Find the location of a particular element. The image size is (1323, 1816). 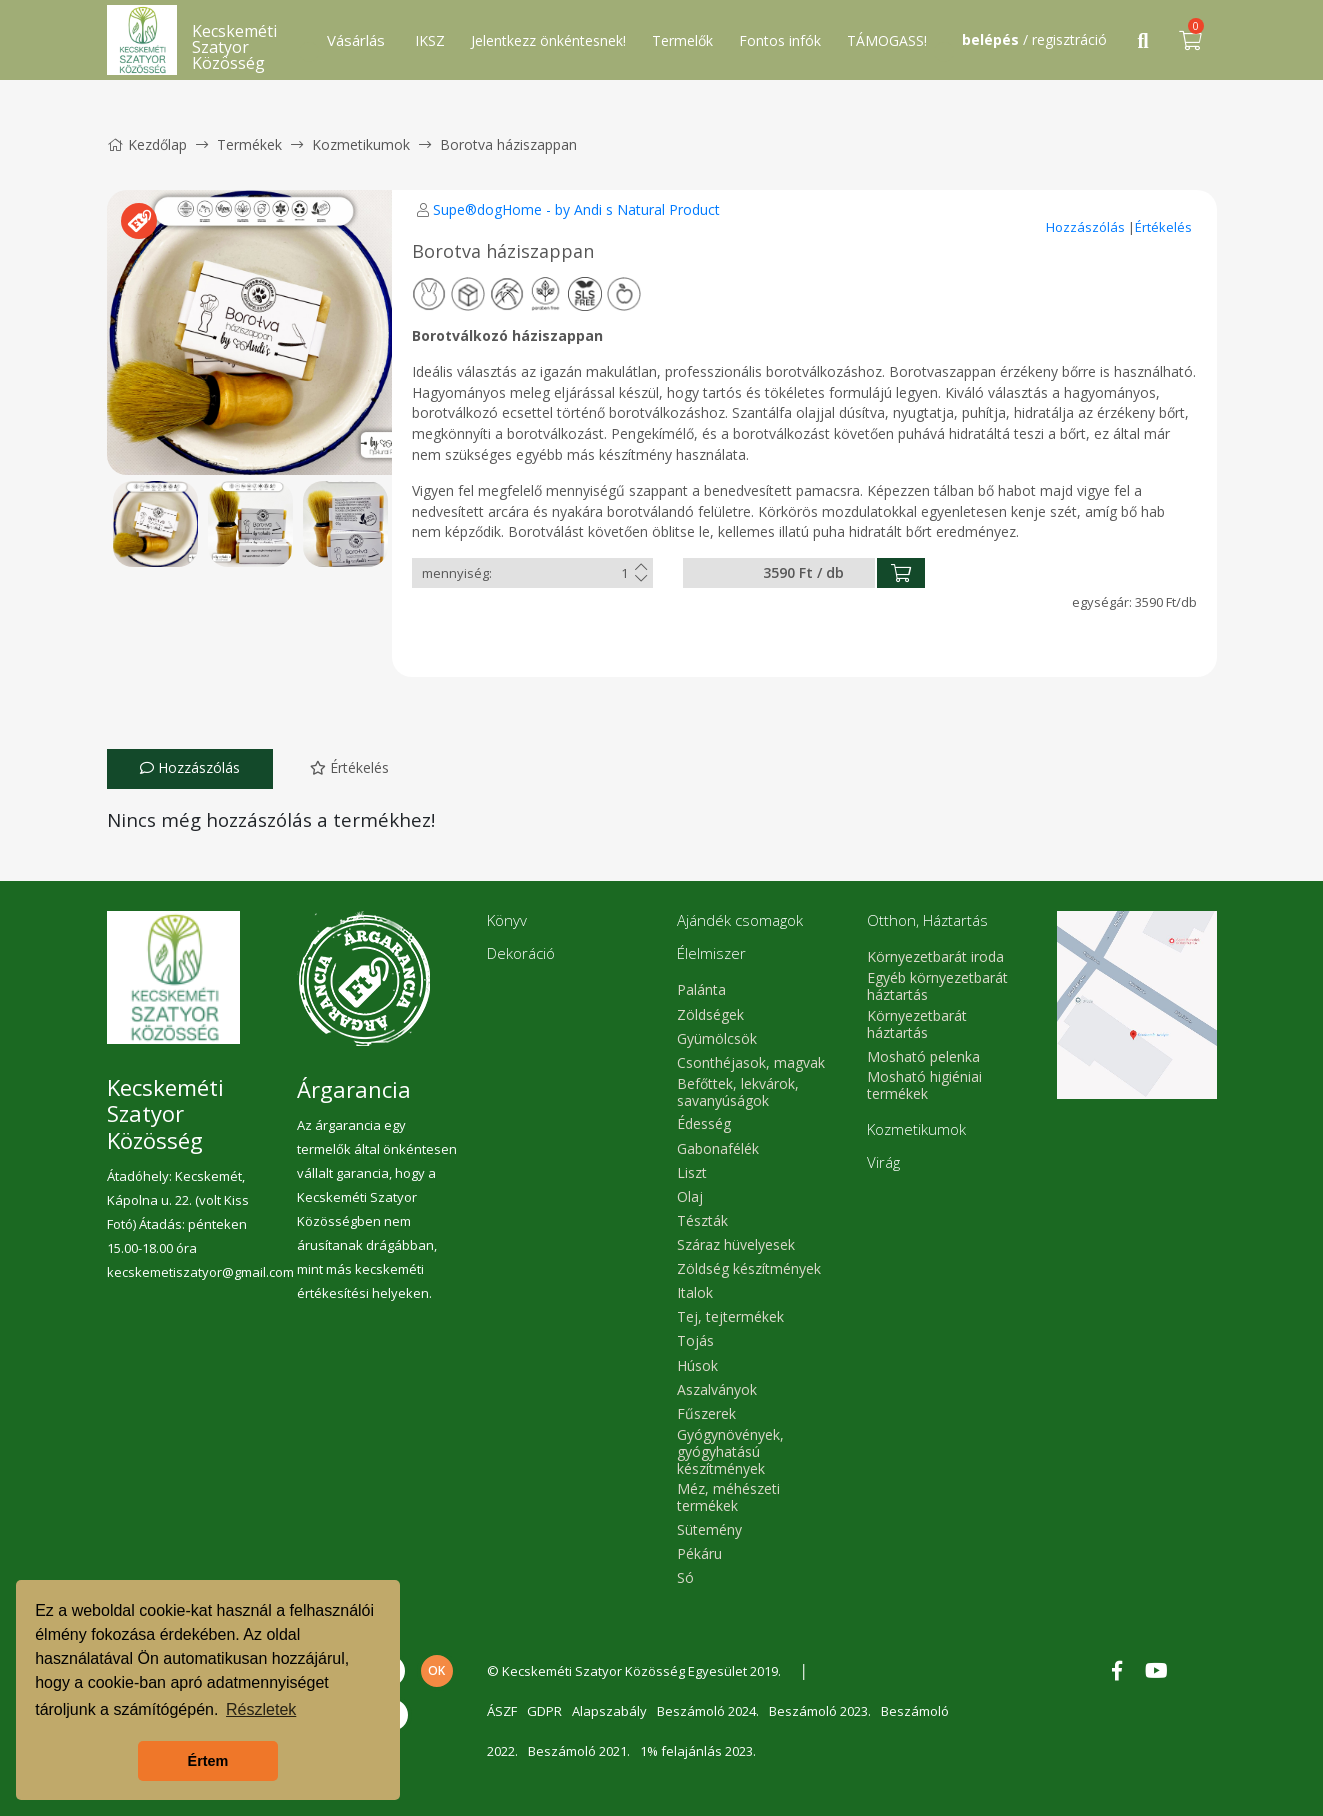

ÁSZF is located at coordinates (502, 1711).